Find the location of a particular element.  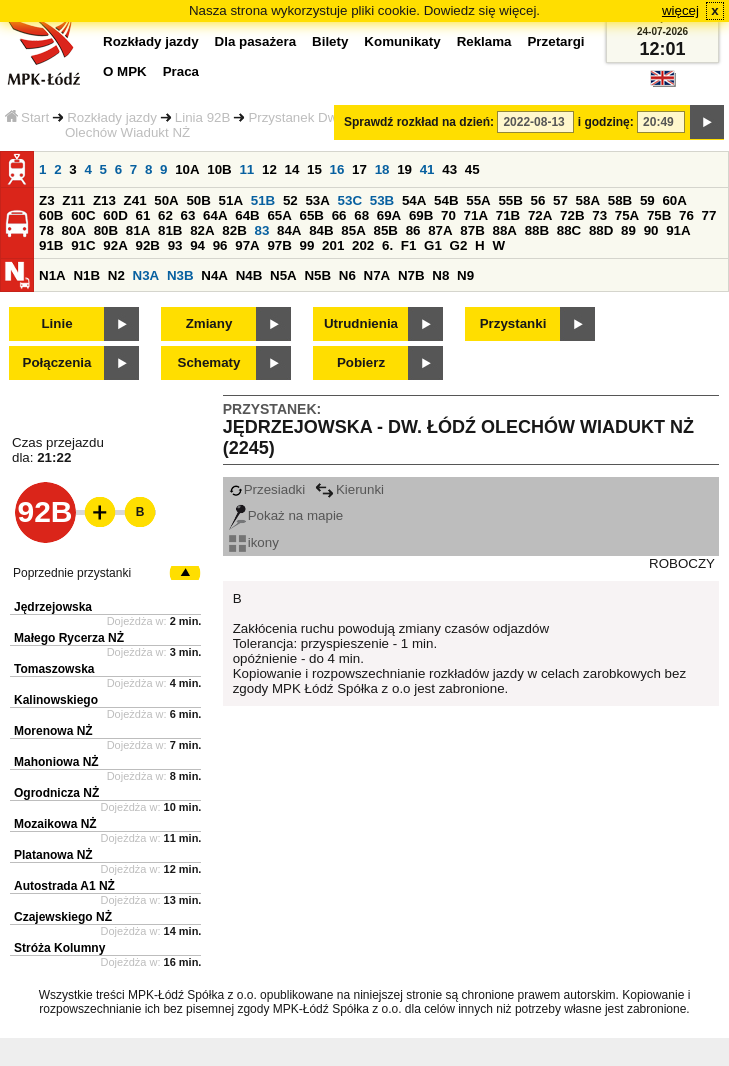

63 is located at coordinates (188, 215).